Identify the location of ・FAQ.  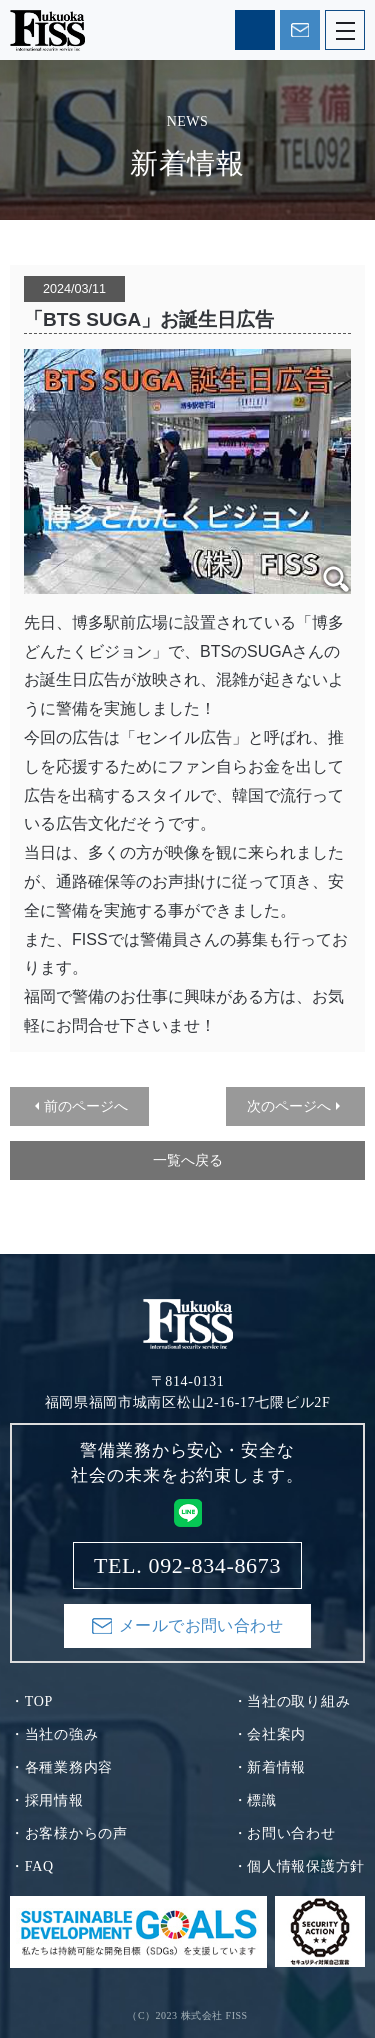
(32, 1866).